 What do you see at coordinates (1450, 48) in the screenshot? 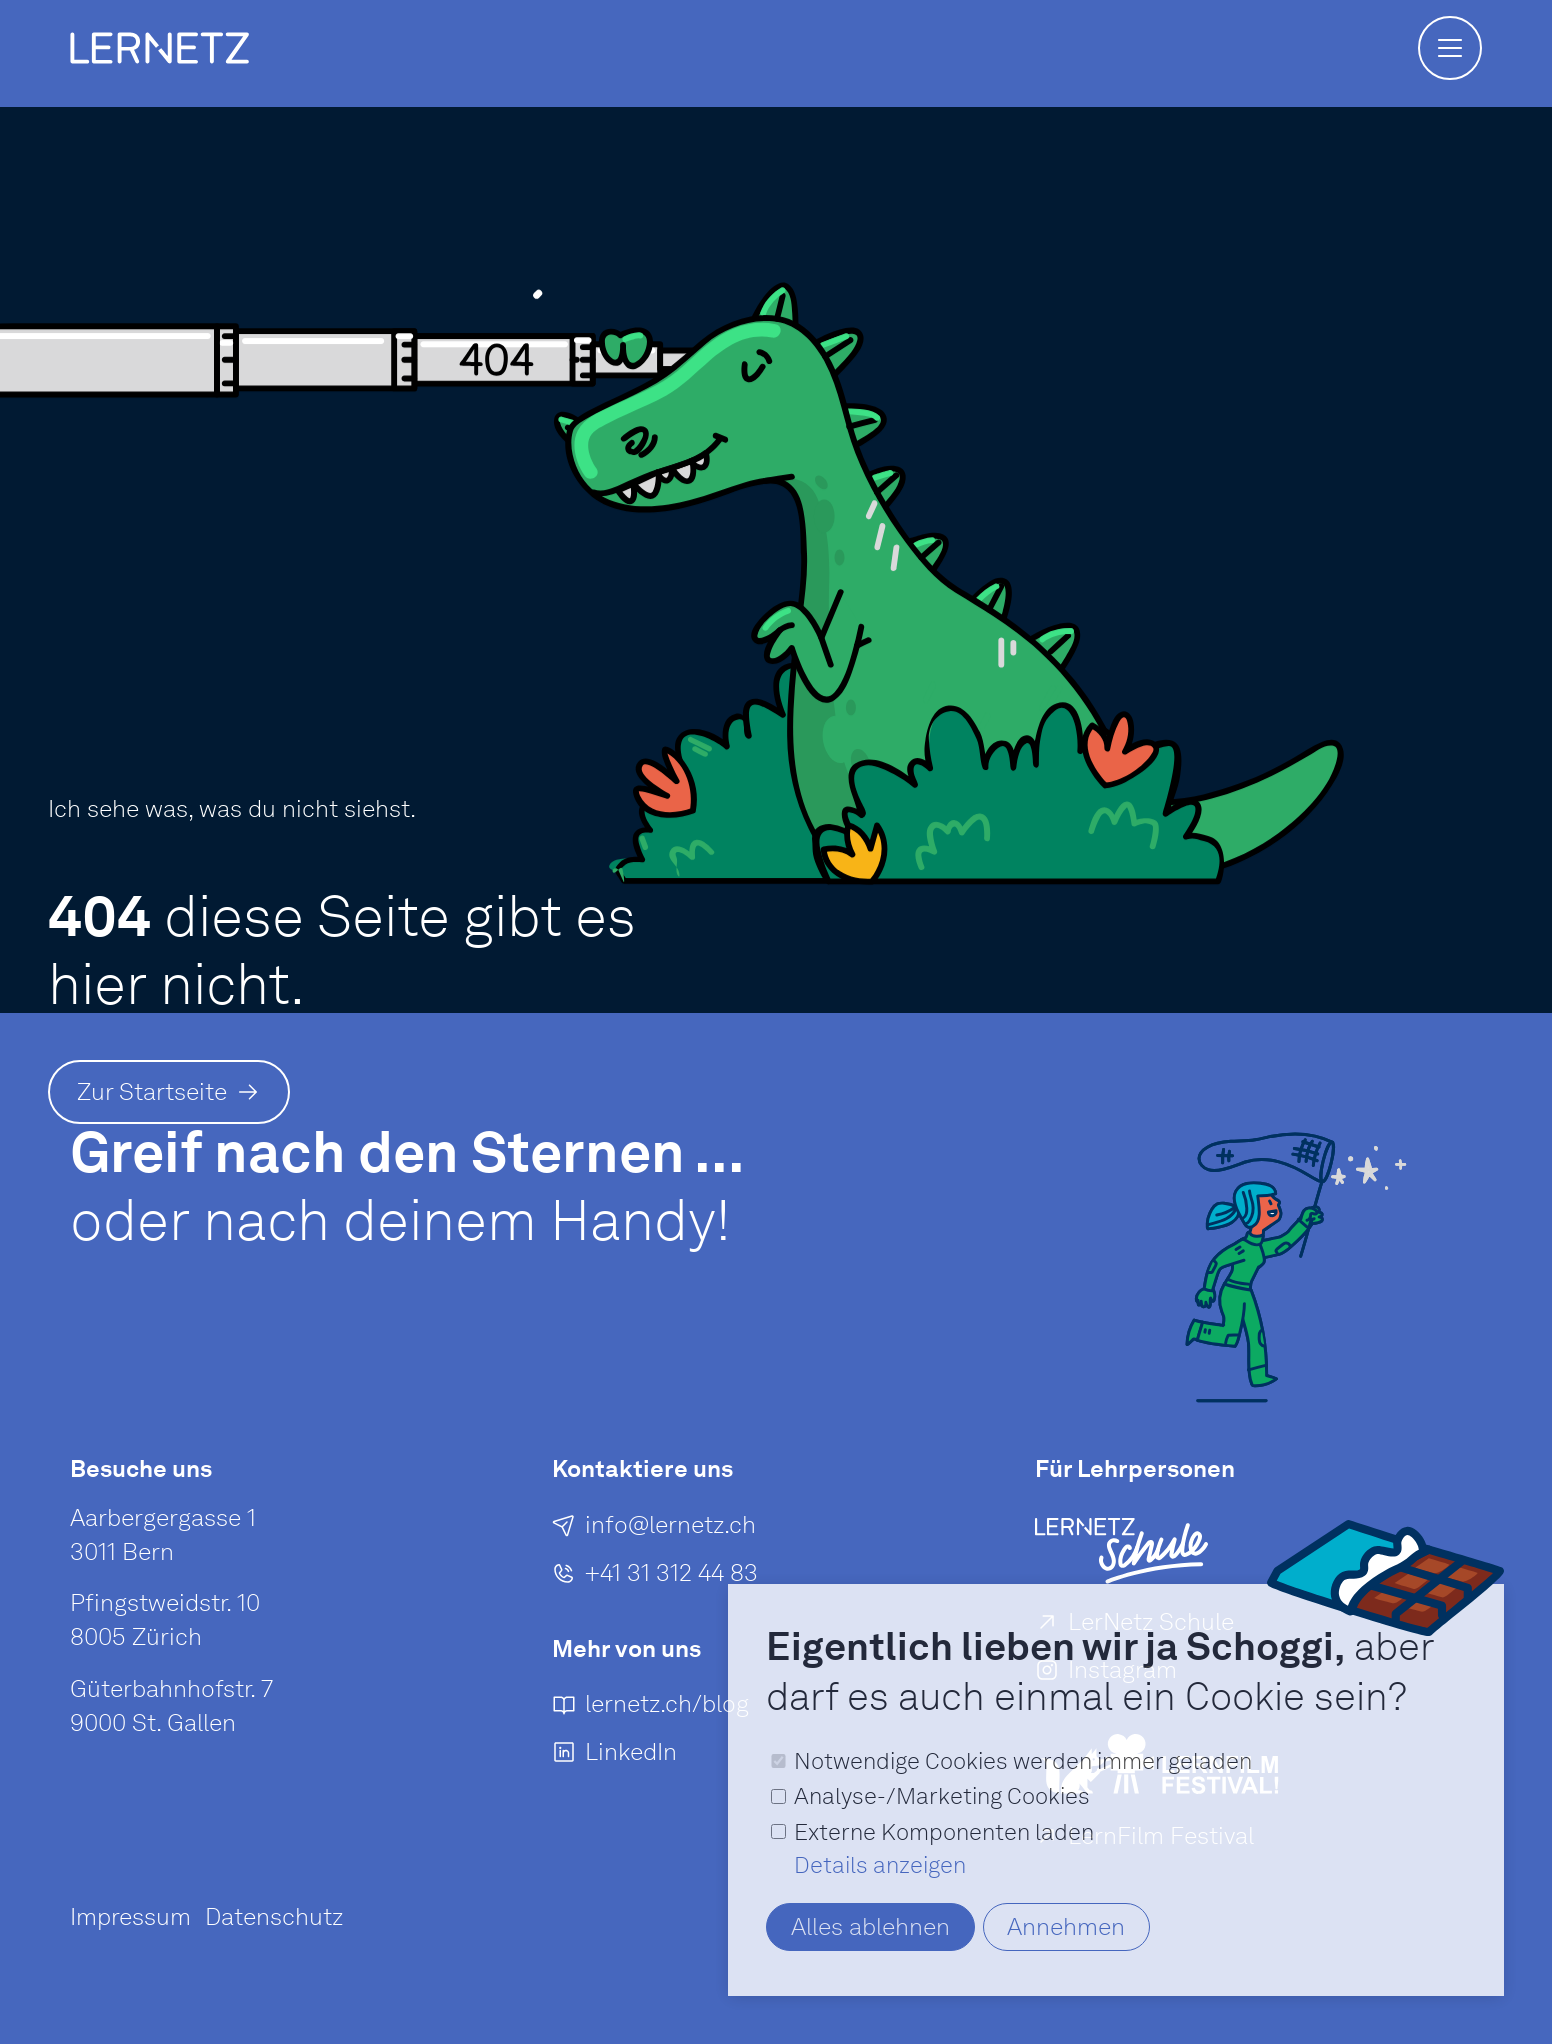
I see `[button]` at bounding box center [1450, 48].